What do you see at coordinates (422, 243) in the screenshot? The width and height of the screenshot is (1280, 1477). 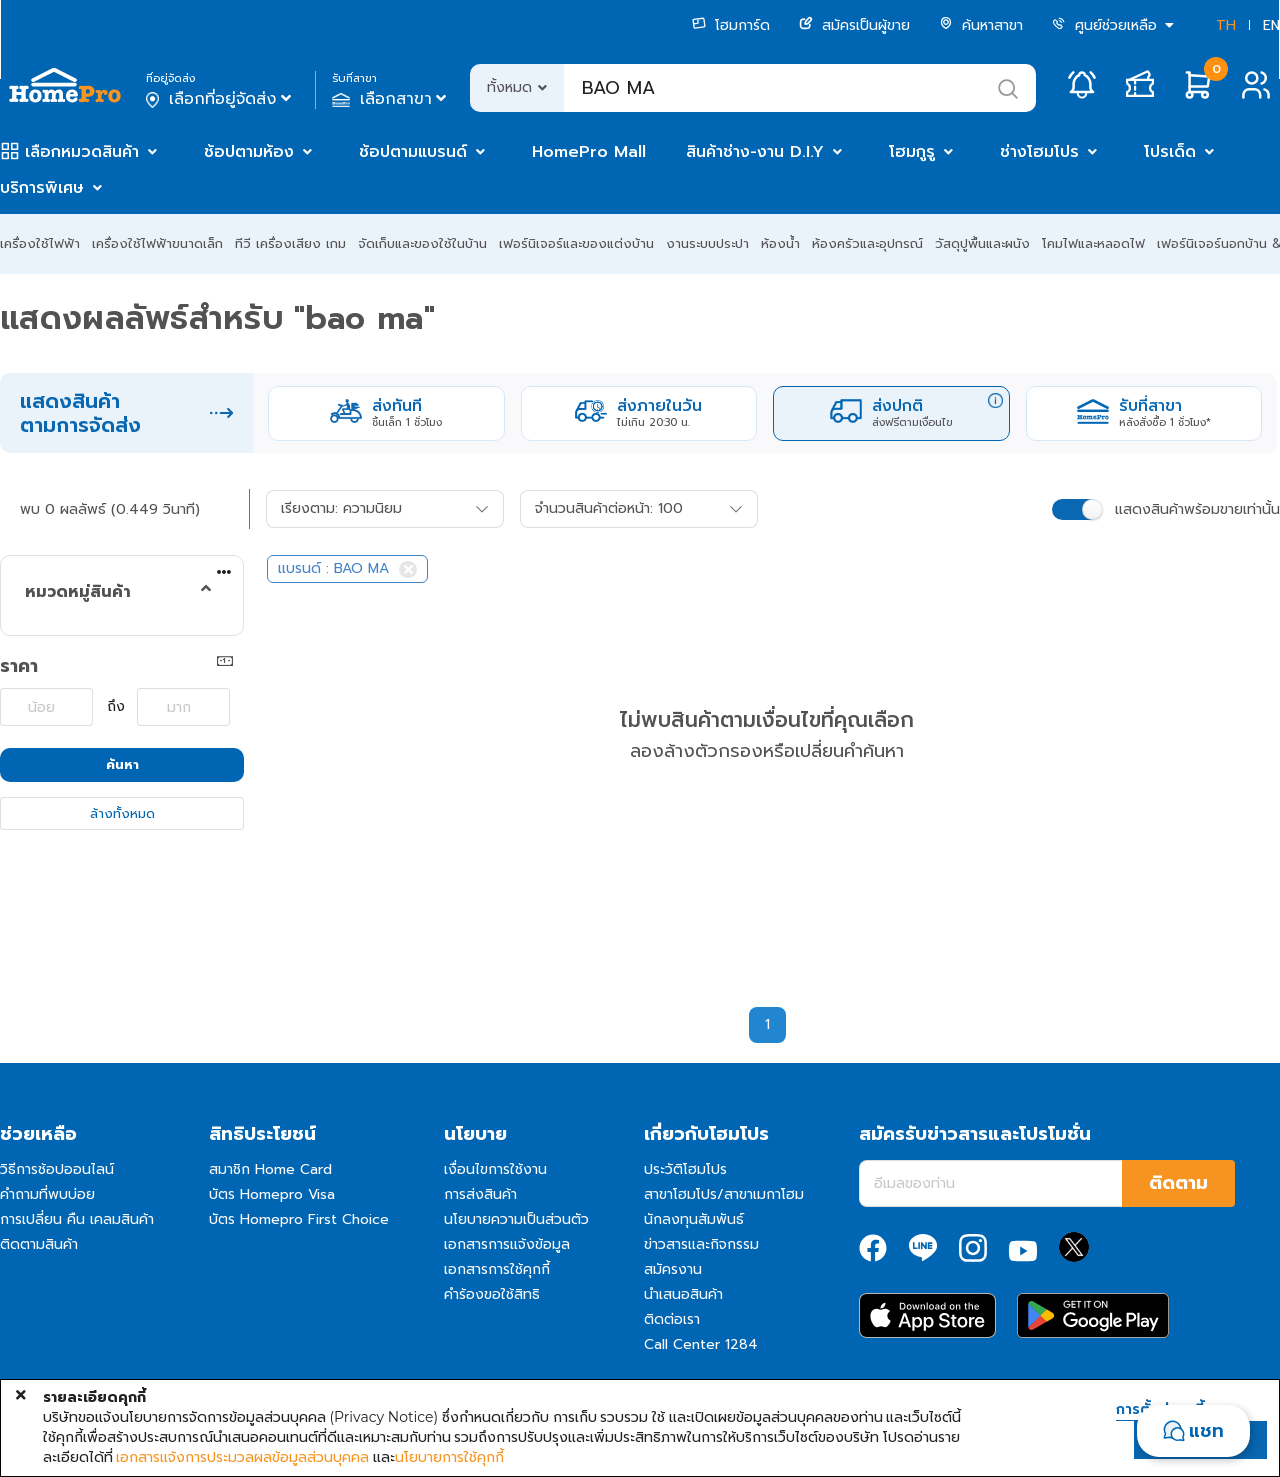 I see `จัดเก็บและของใช้ในบ้าน` at bounding box center [422, 243].